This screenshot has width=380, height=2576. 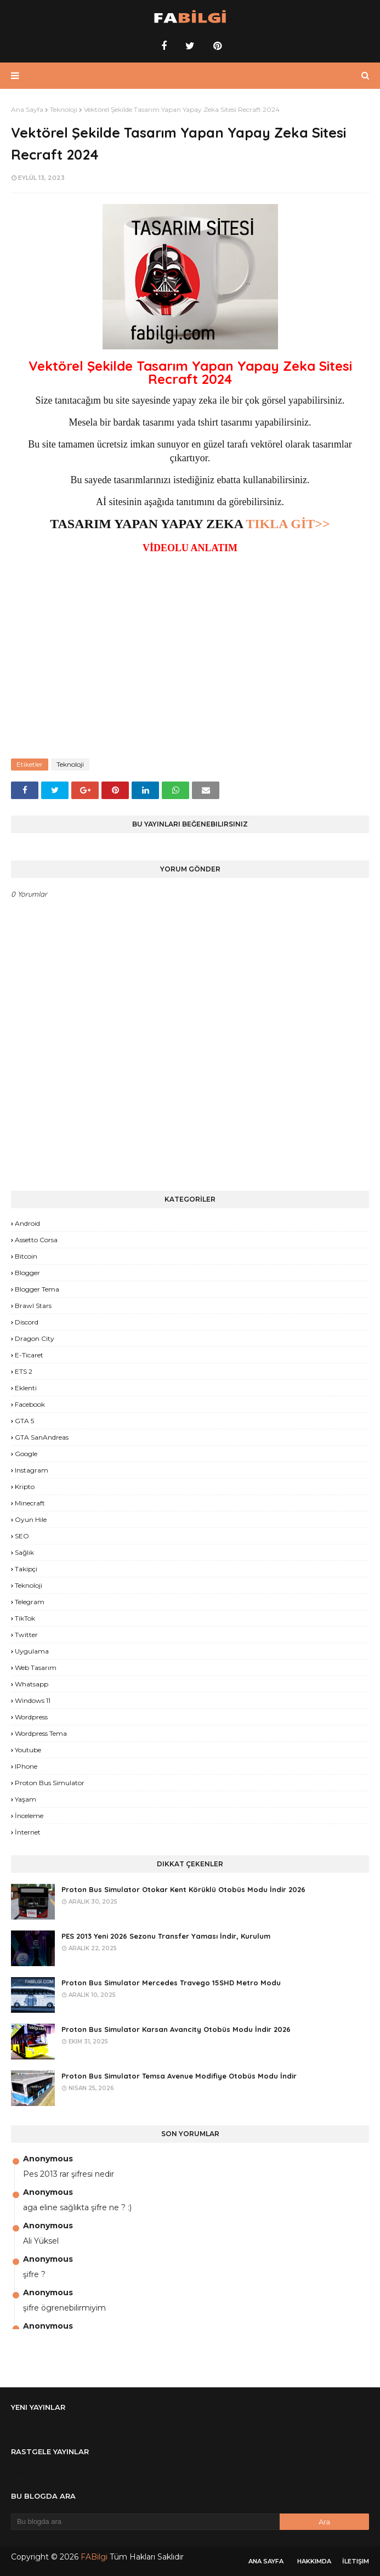 I want to click on Anonymous, so click(x=48, y=2159).